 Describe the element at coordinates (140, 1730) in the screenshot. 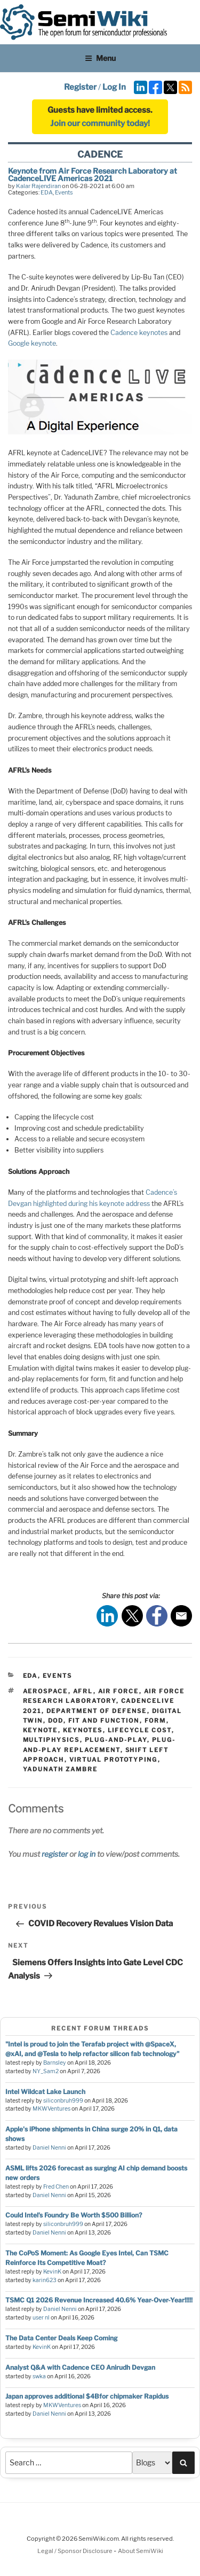

I see `lifecycle cost` at that location.